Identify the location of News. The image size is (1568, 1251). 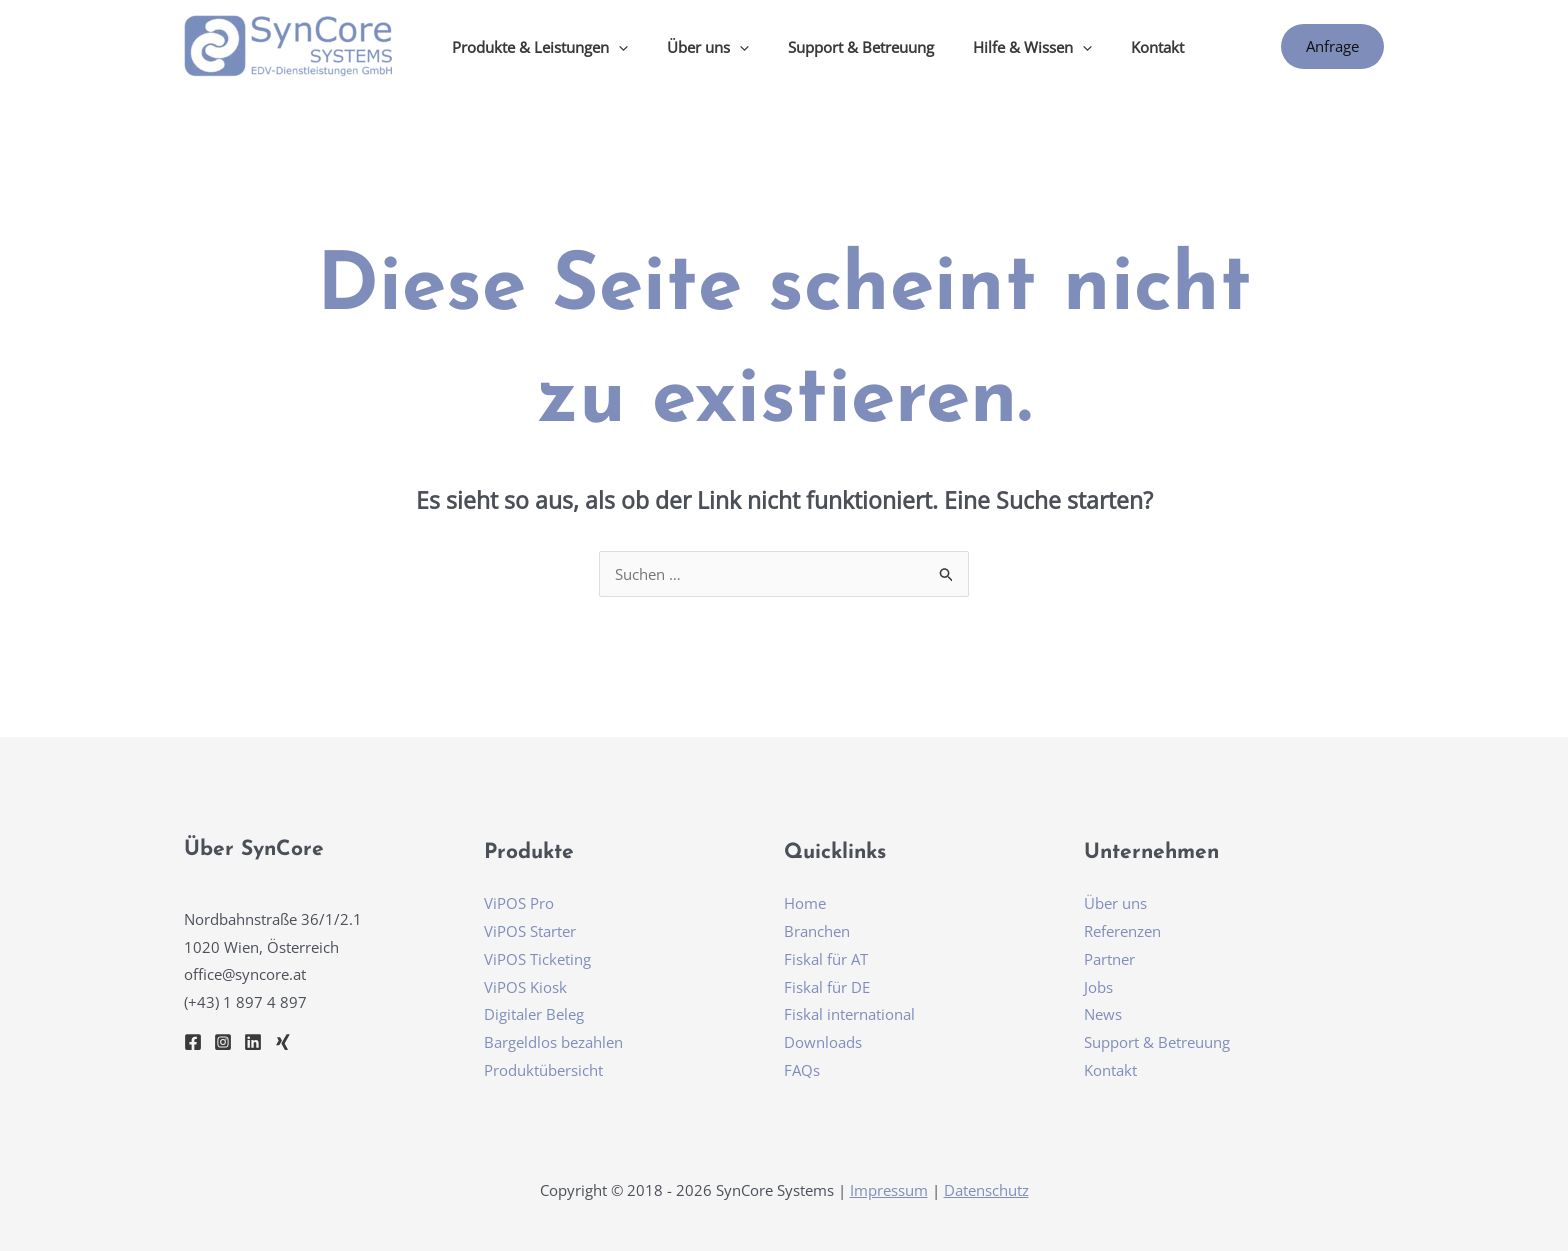
(1103, 1014).